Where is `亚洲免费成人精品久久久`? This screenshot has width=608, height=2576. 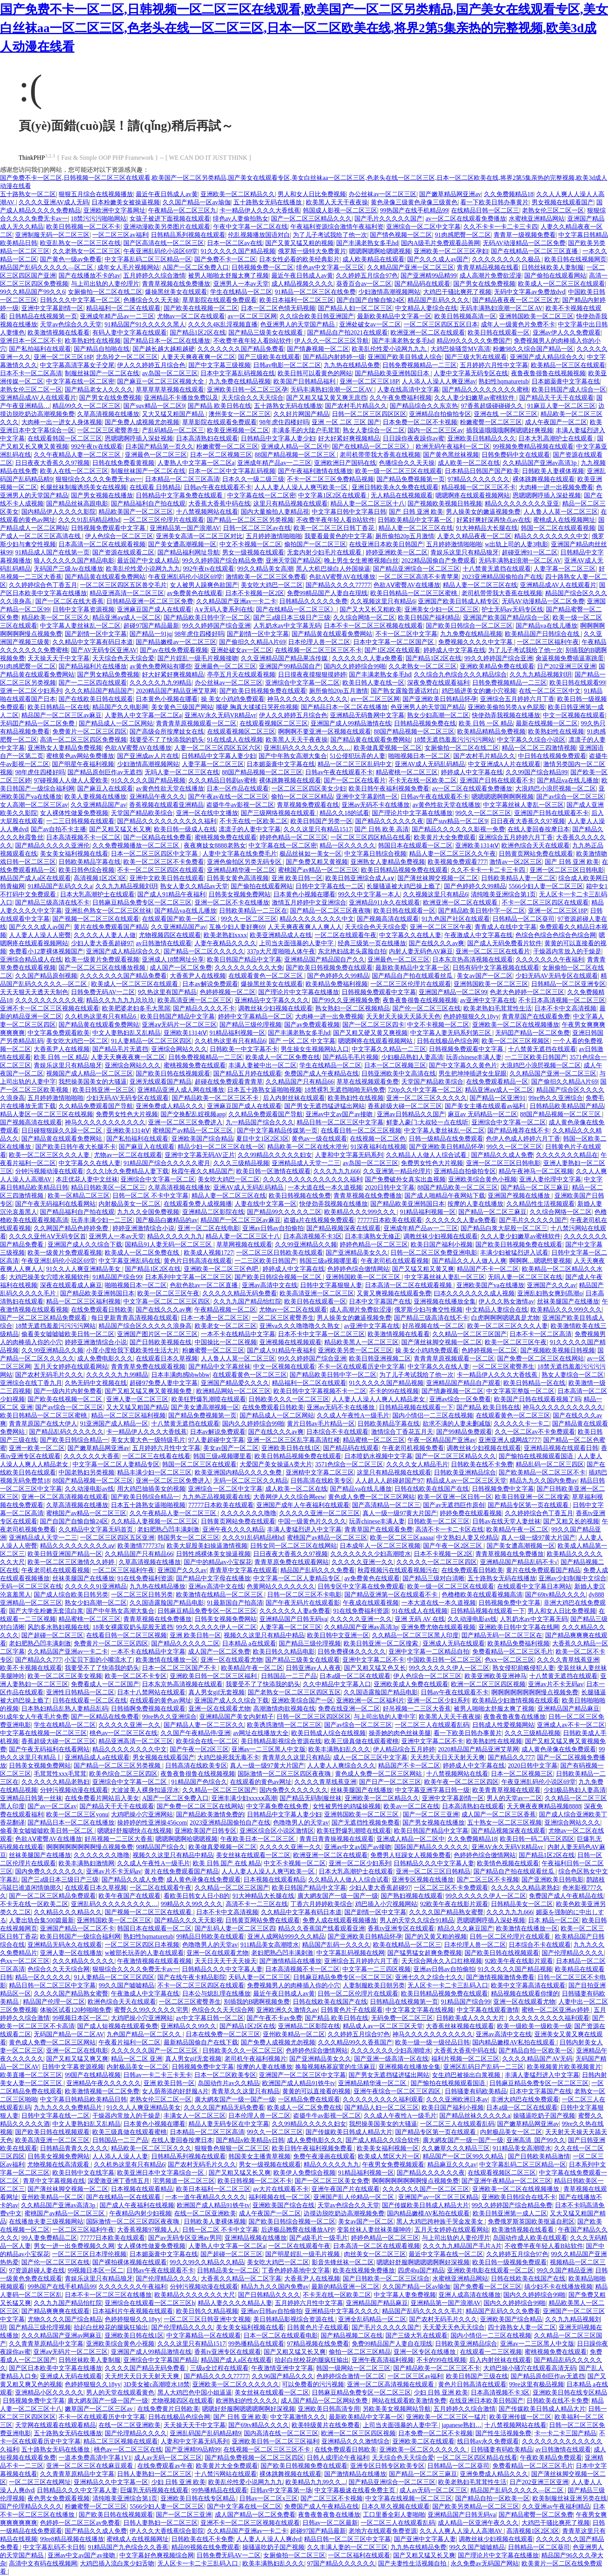
亚洲免费成人精品久久久 is located at coordinates (170, 1106).